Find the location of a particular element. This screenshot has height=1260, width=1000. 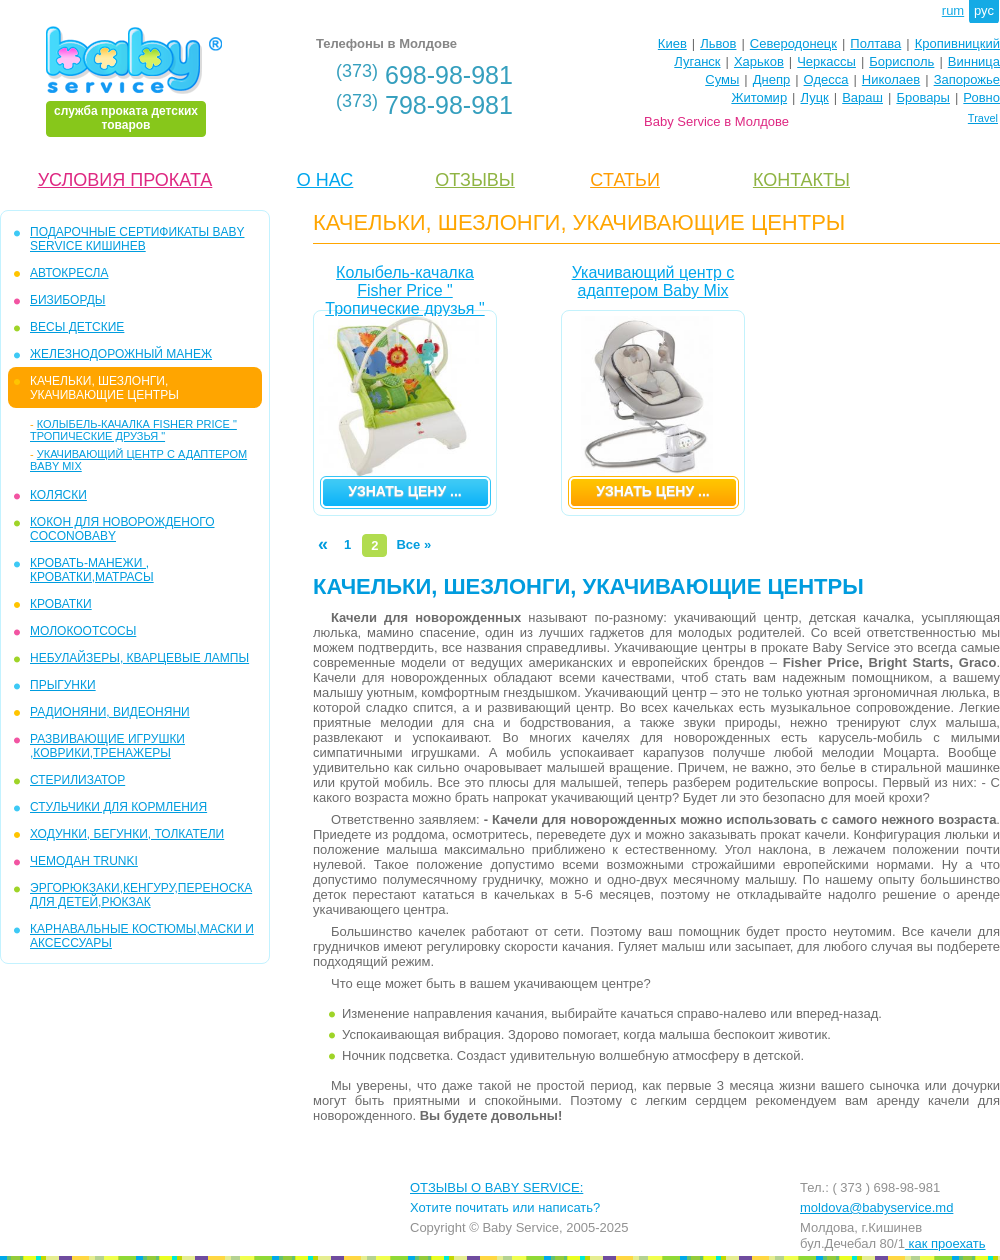

Колыбель-качалка Fisher Price " Тропические друзья " is located at coordinates (133, 430).